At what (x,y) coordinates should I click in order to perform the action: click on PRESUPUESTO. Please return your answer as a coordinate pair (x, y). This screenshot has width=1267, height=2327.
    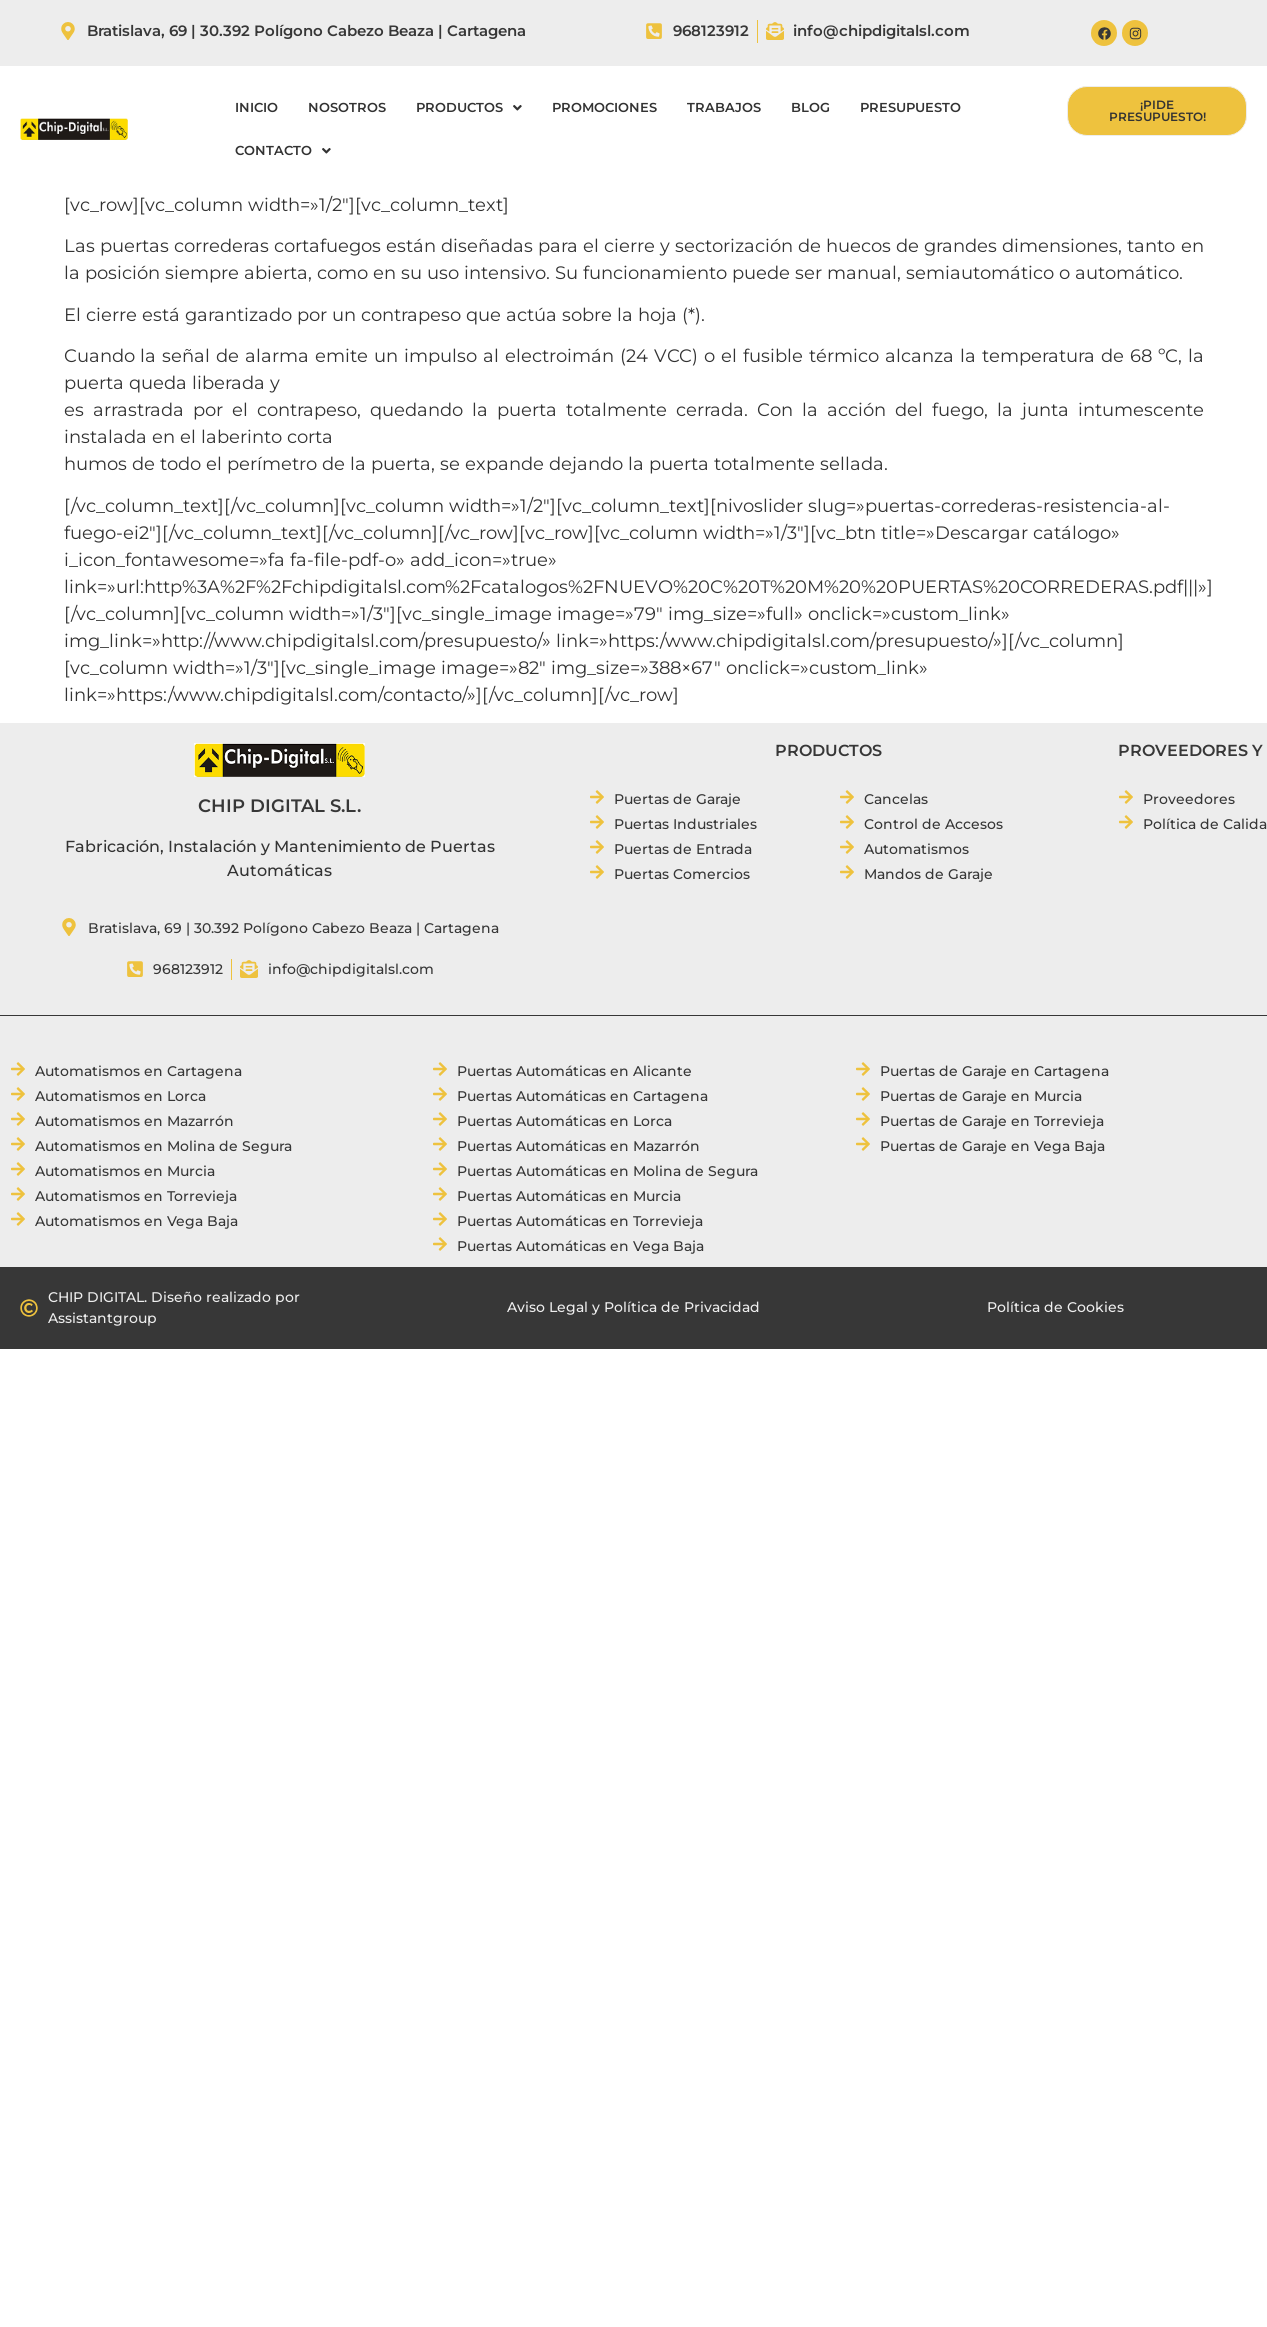
    Looking at the image, I should click on (910, 107).